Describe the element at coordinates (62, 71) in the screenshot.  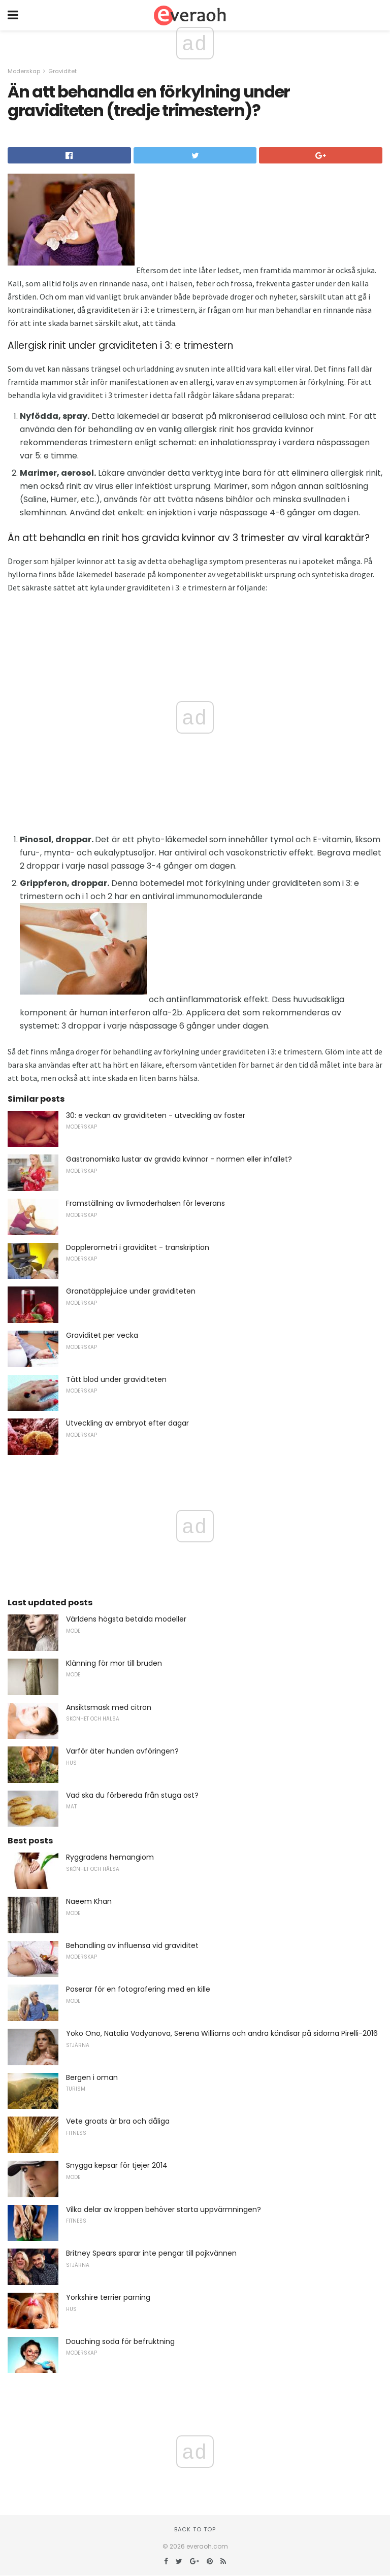
I see `Graviditet` at that location.